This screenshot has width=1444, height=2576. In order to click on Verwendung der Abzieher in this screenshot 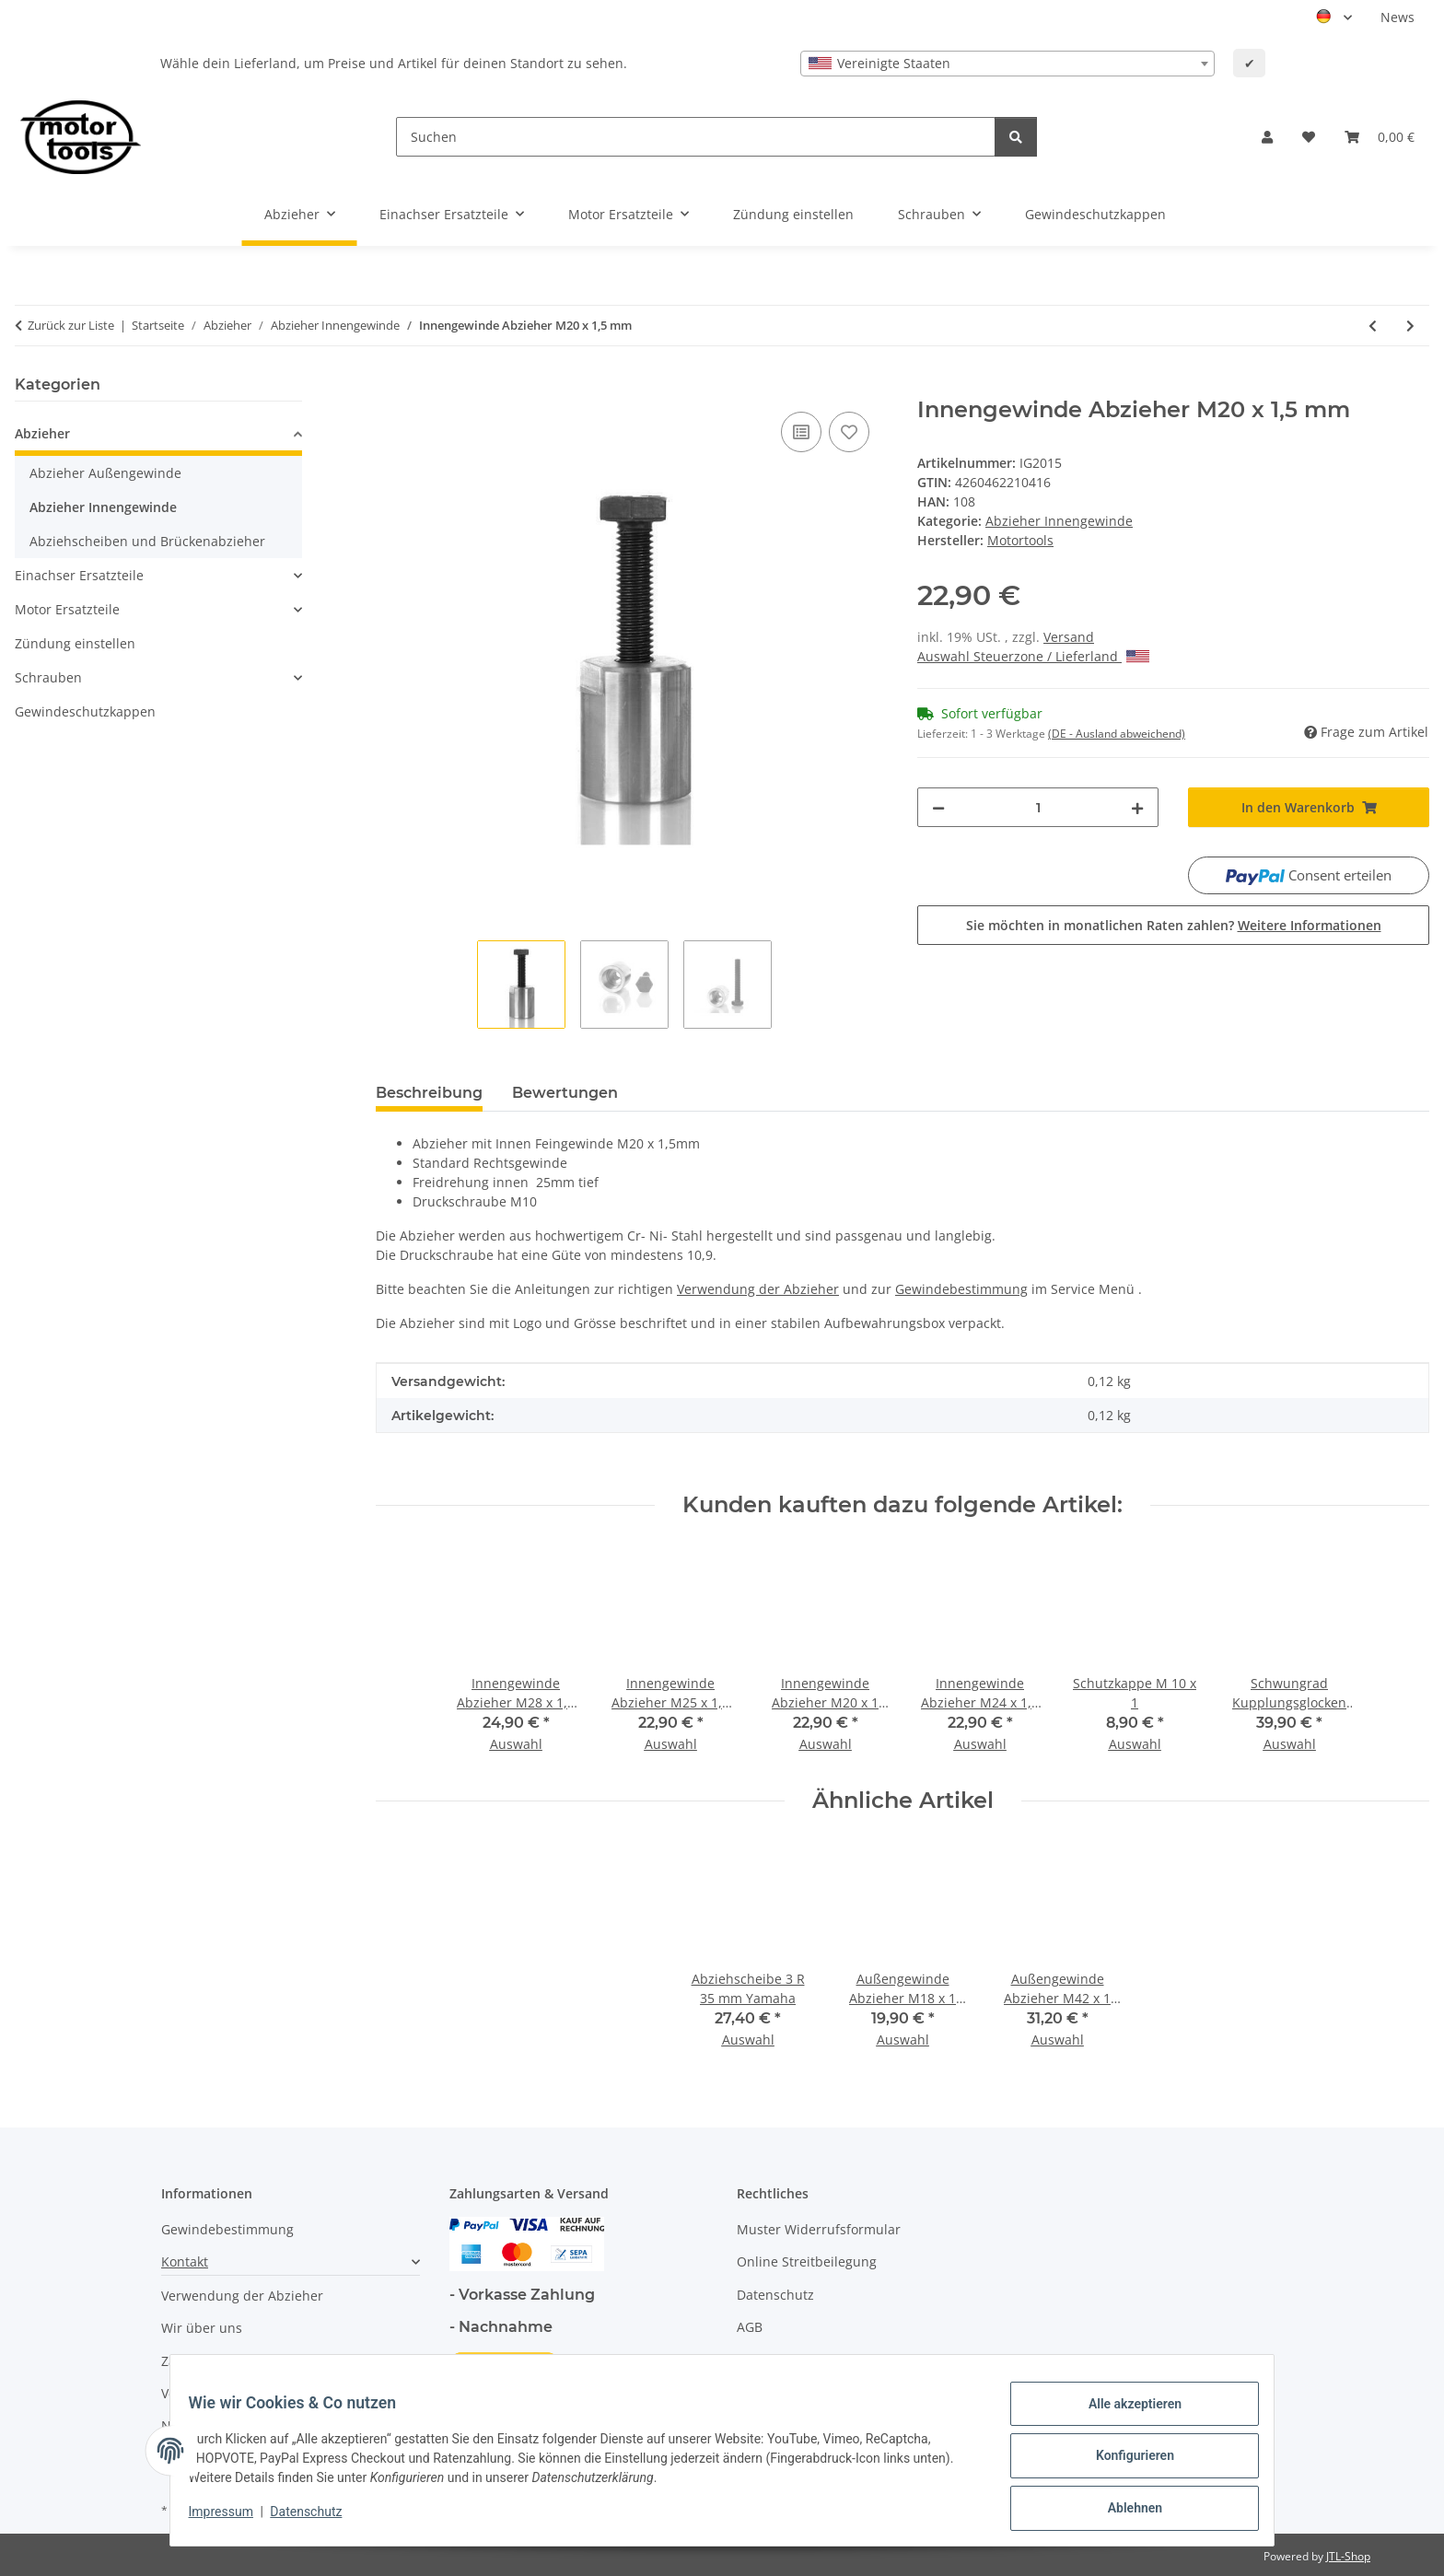, I will do `click(242, 2295)`.